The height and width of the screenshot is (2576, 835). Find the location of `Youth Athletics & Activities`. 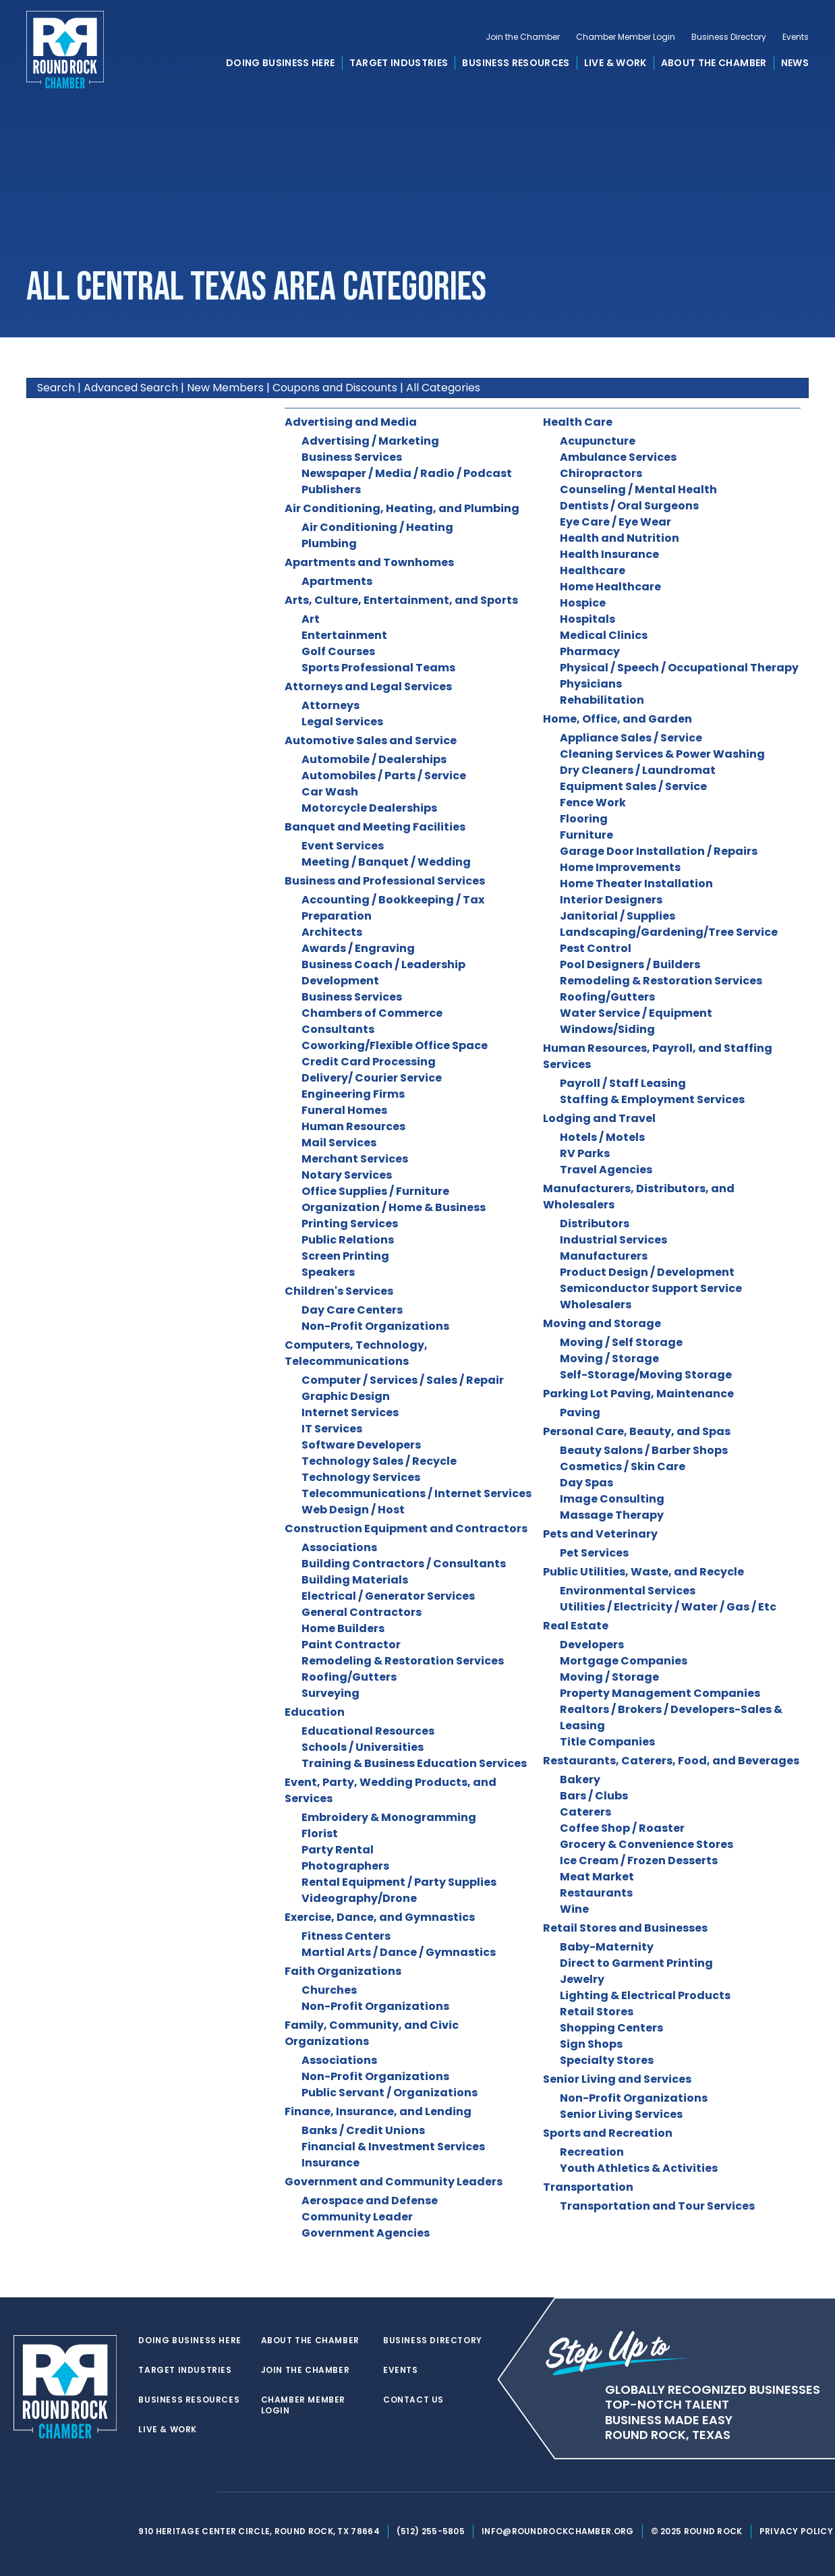

Youth Athletics & Activities is located at coordinates (639, 2168).